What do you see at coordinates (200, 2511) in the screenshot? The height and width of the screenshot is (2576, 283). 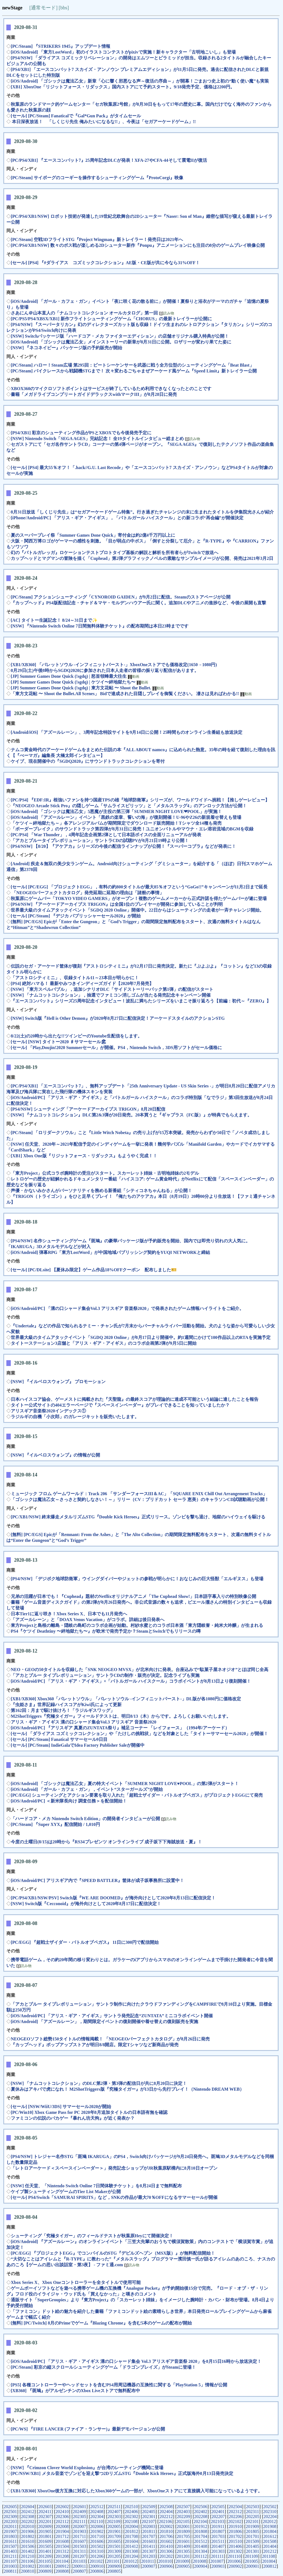 I see `202402` at bounding box center [200, 2511].